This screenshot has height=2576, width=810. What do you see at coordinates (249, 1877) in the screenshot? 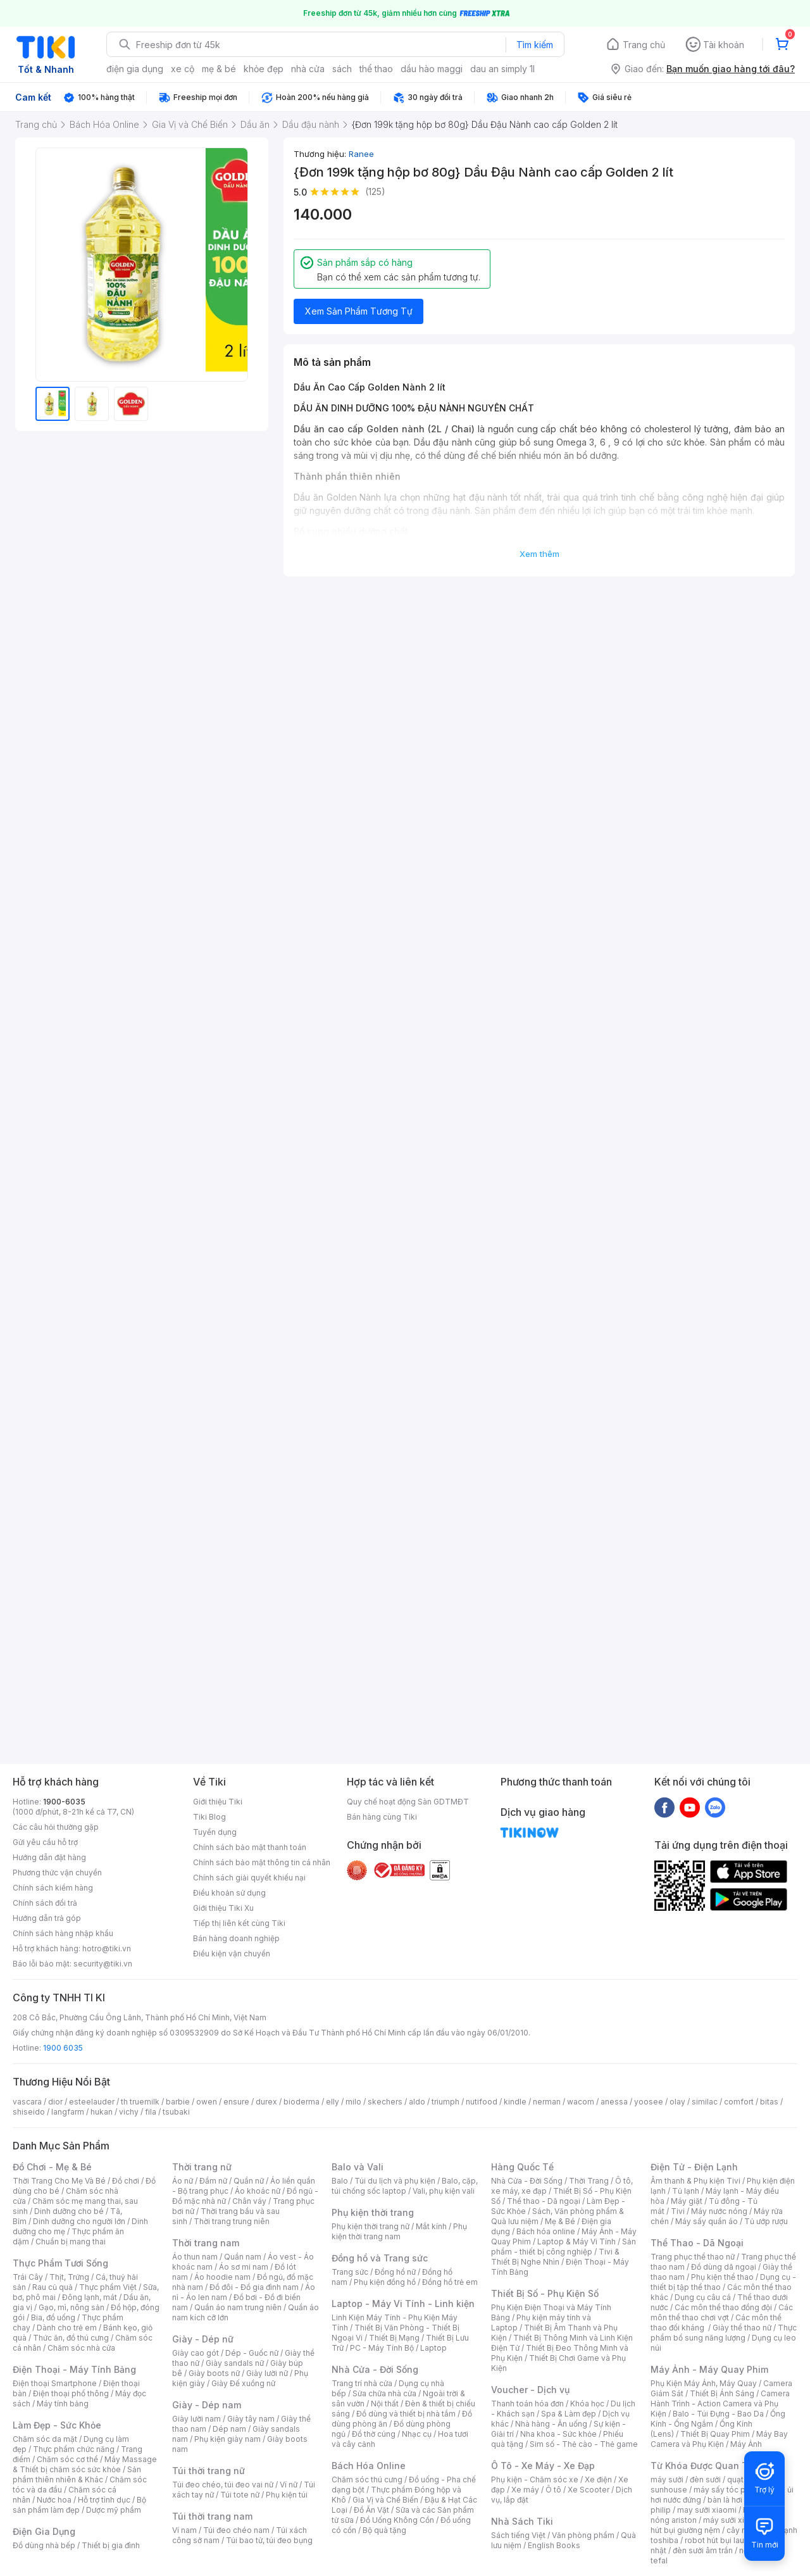
I see `Chính sách giải quyết khiếu nại` at bounding box center [249, 1877].